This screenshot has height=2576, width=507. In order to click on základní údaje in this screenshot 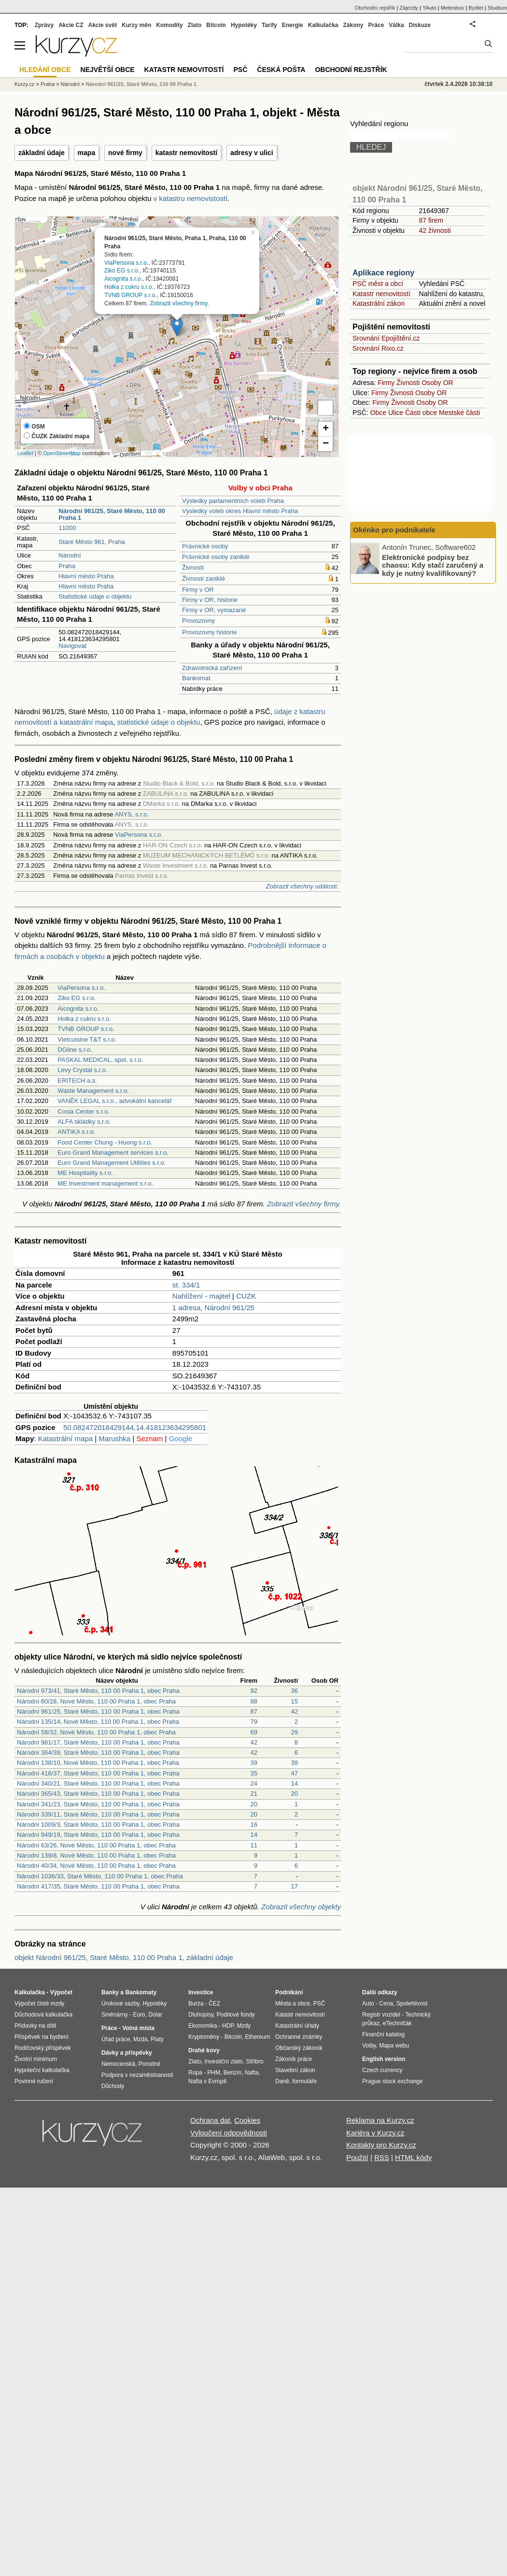, I will do `click(41, 153)`.